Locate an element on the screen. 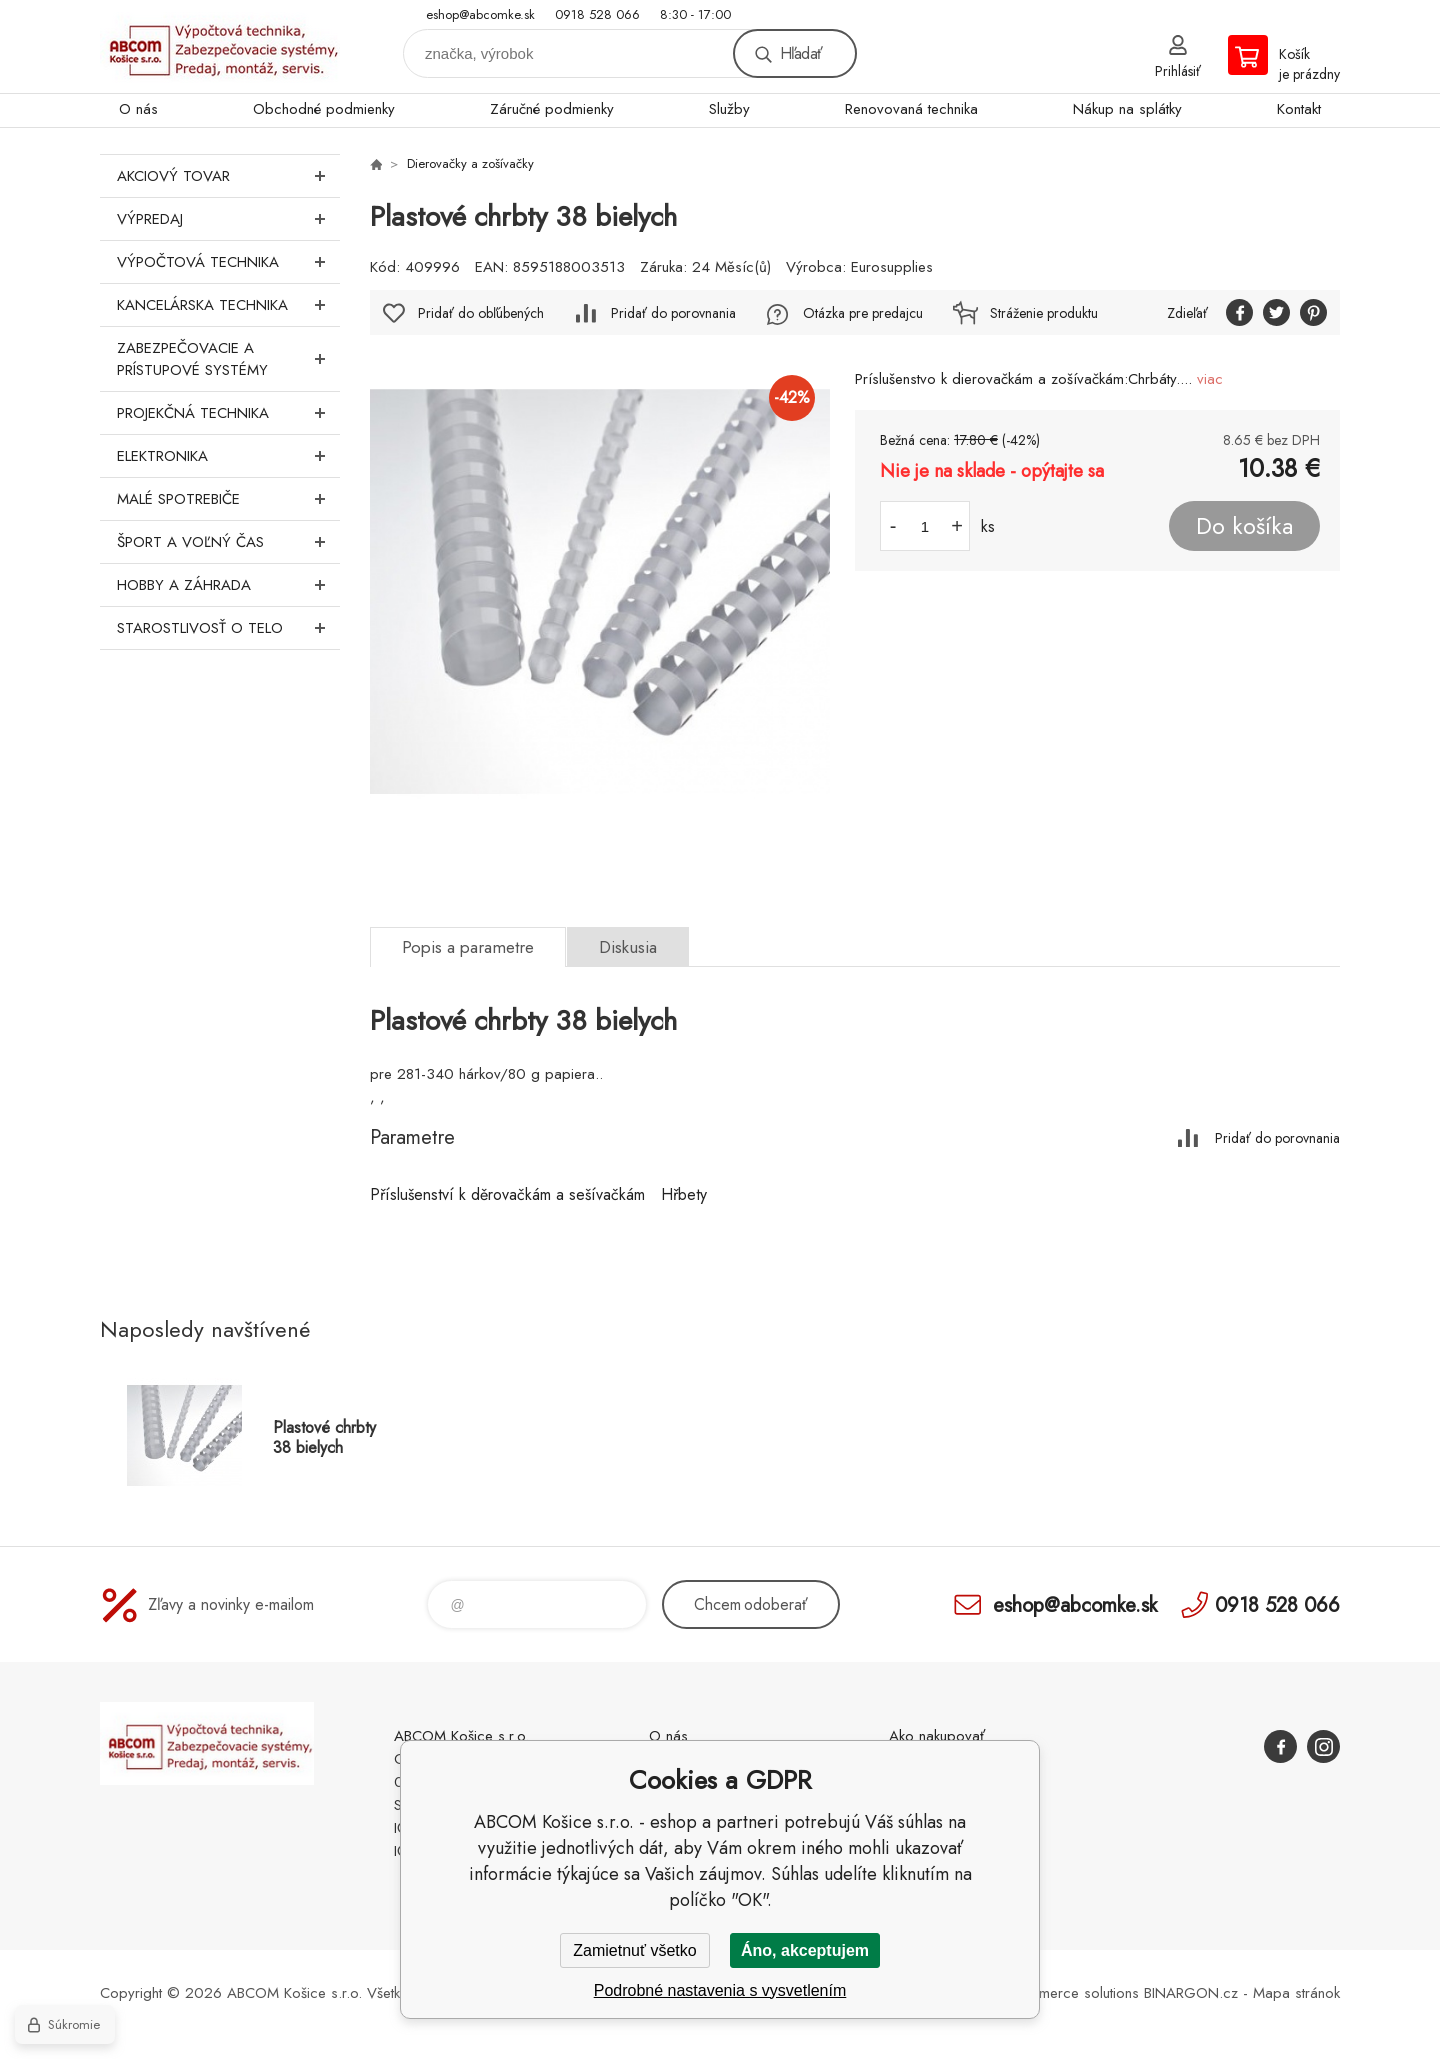 The width and height of the screenshot is (1440, 2059). Ako nakupovať is located at coordinates (937, 1736).